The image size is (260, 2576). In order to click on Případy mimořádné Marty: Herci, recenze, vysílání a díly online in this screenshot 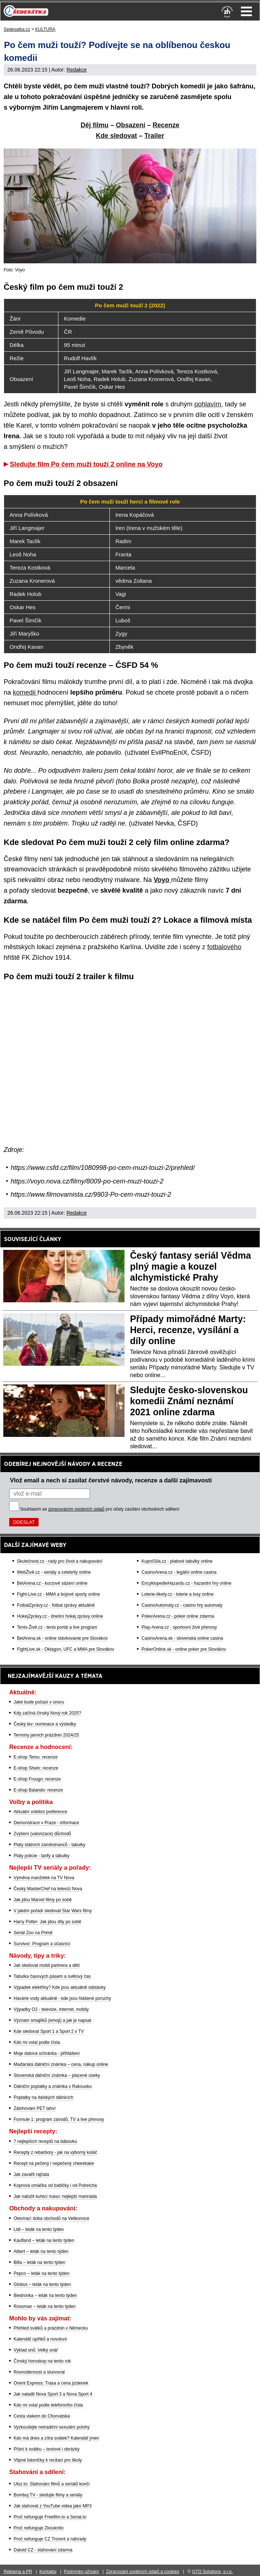, I will do `click(188, 1330)`.